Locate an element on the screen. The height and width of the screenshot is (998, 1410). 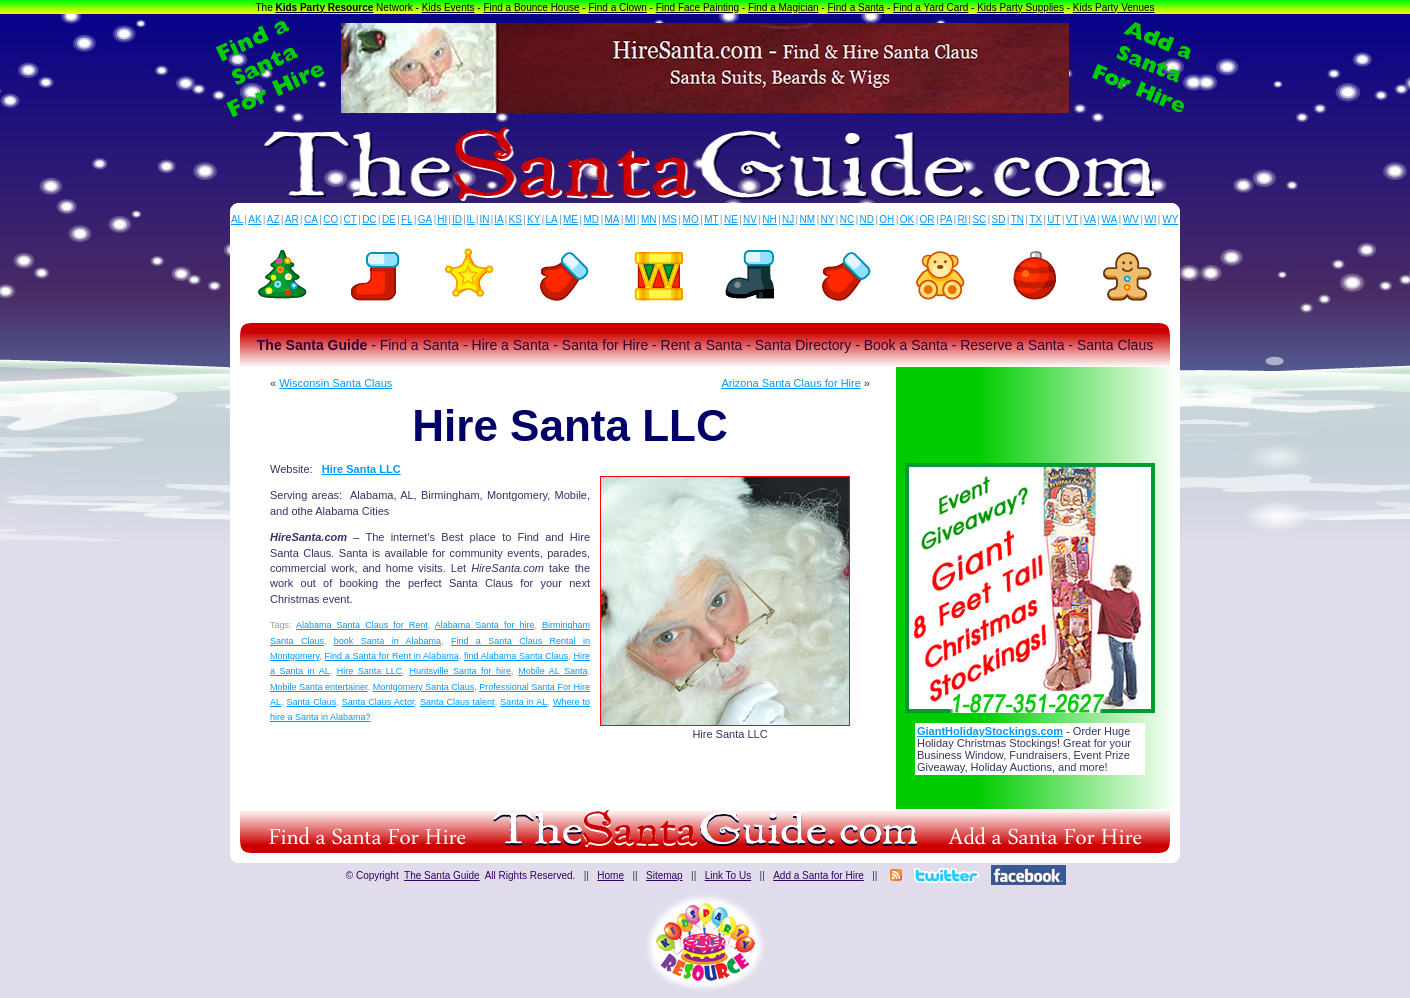
Find a Yard Card is located at coordinates (930, 7).